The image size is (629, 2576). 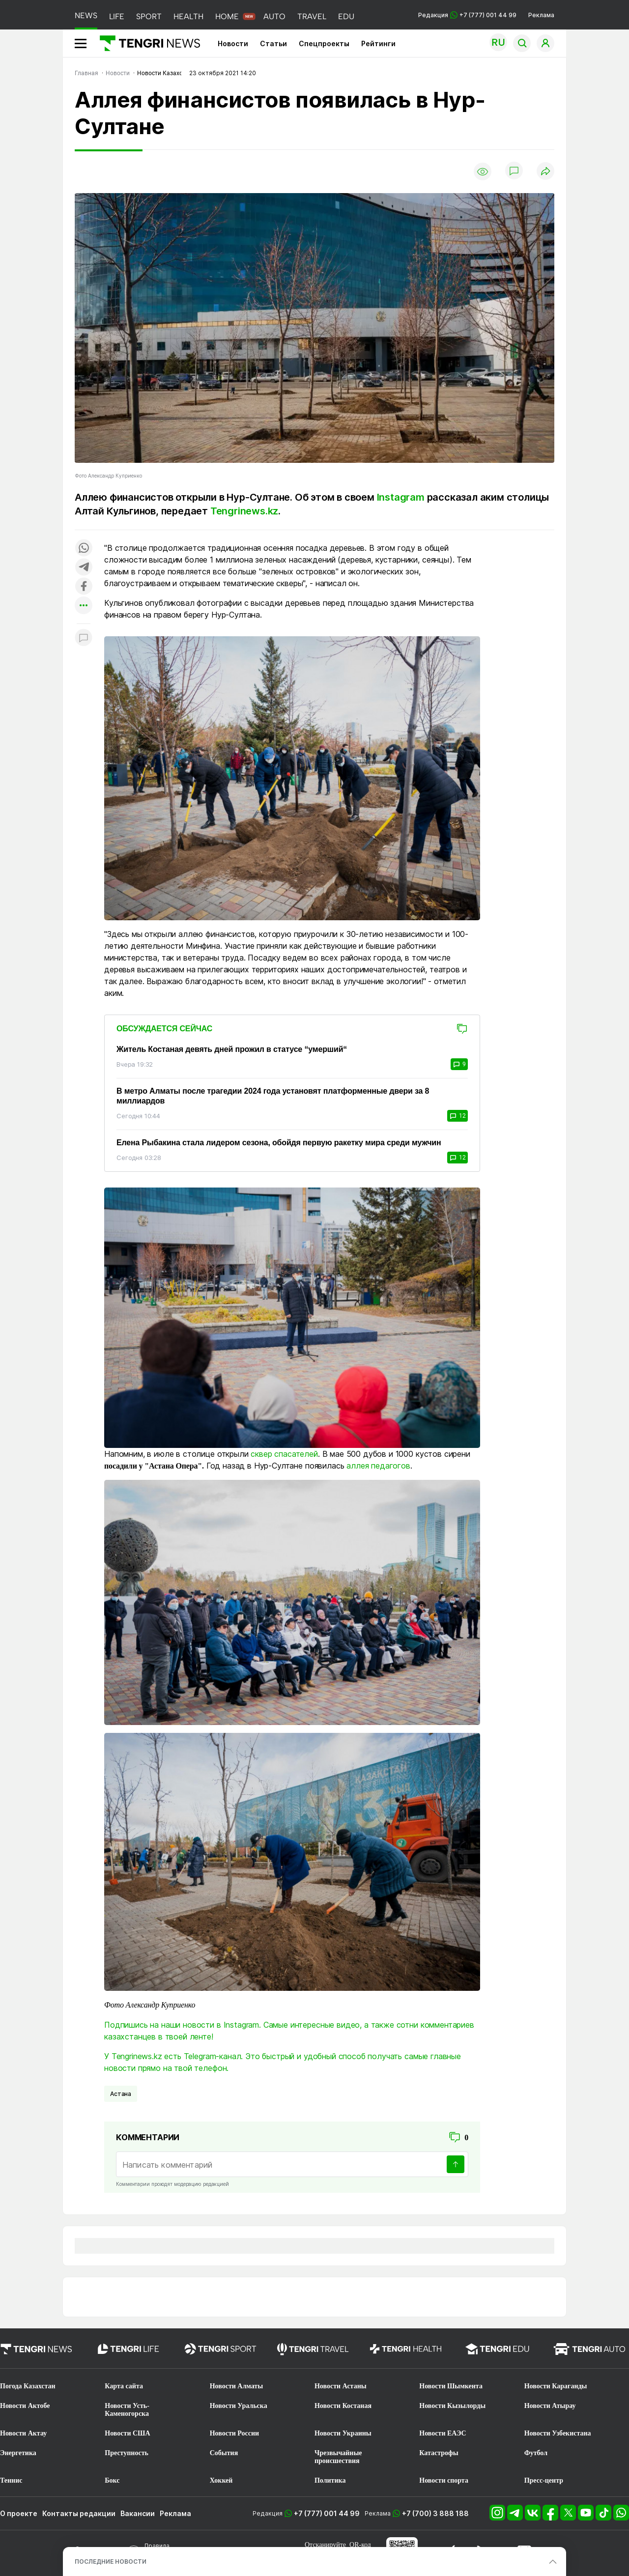 I want to click on Реклама, so click(x=541, y=15).